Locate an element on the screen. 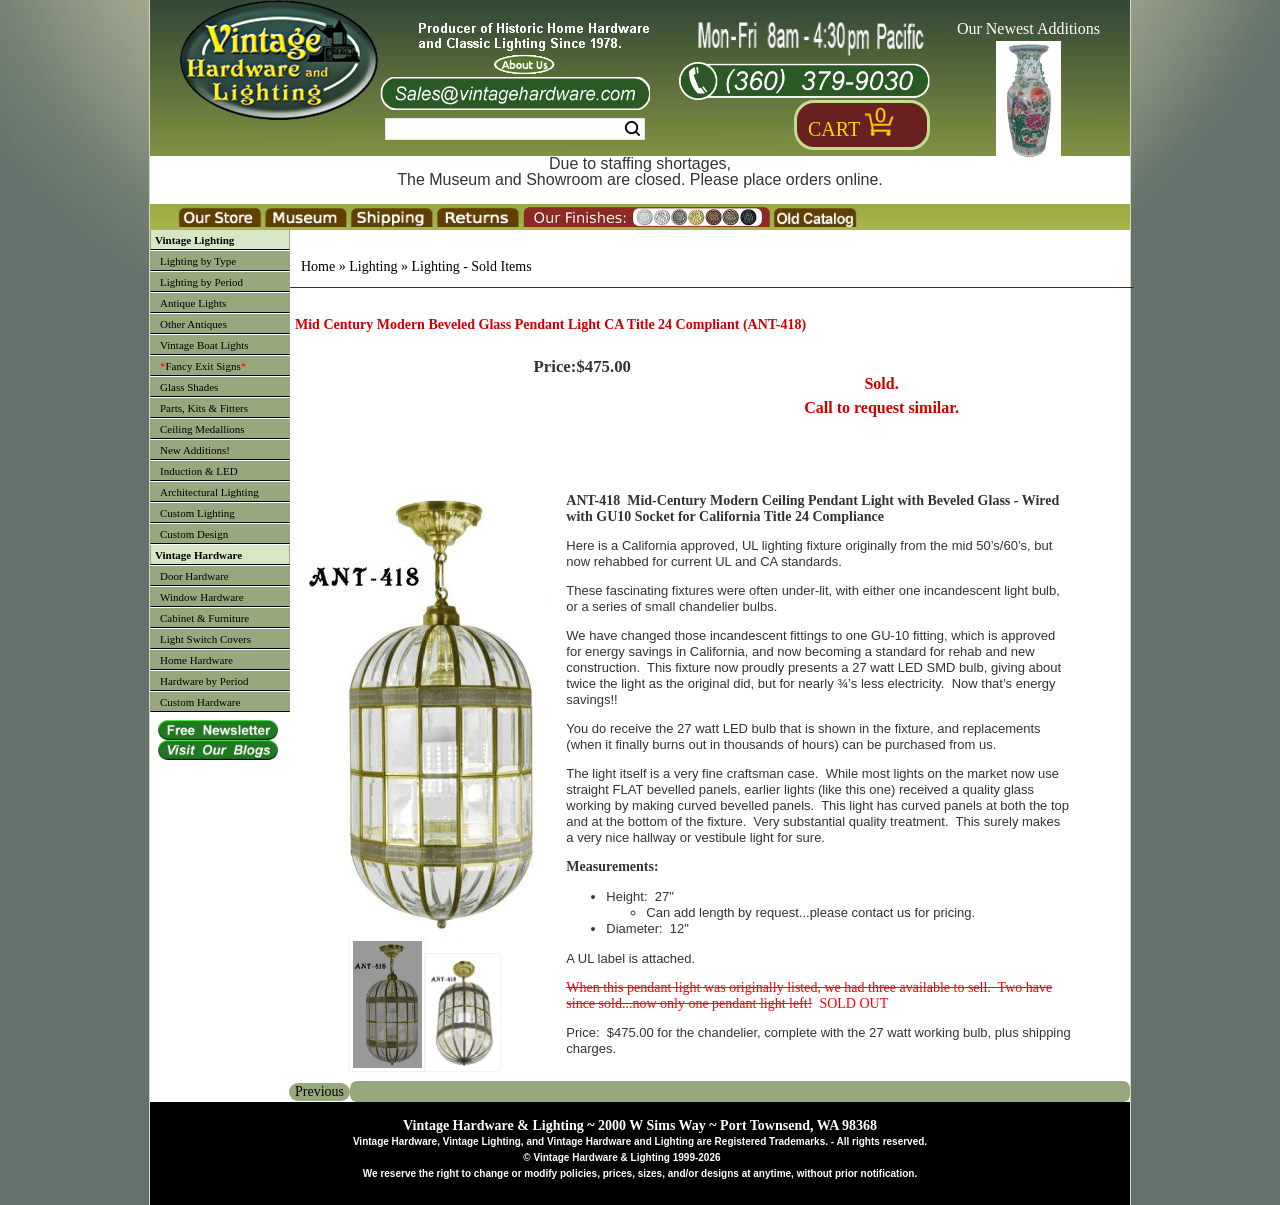 This screenshot has width=1280, height=1205. Custom Lighting is located at coordinates (197, 513).